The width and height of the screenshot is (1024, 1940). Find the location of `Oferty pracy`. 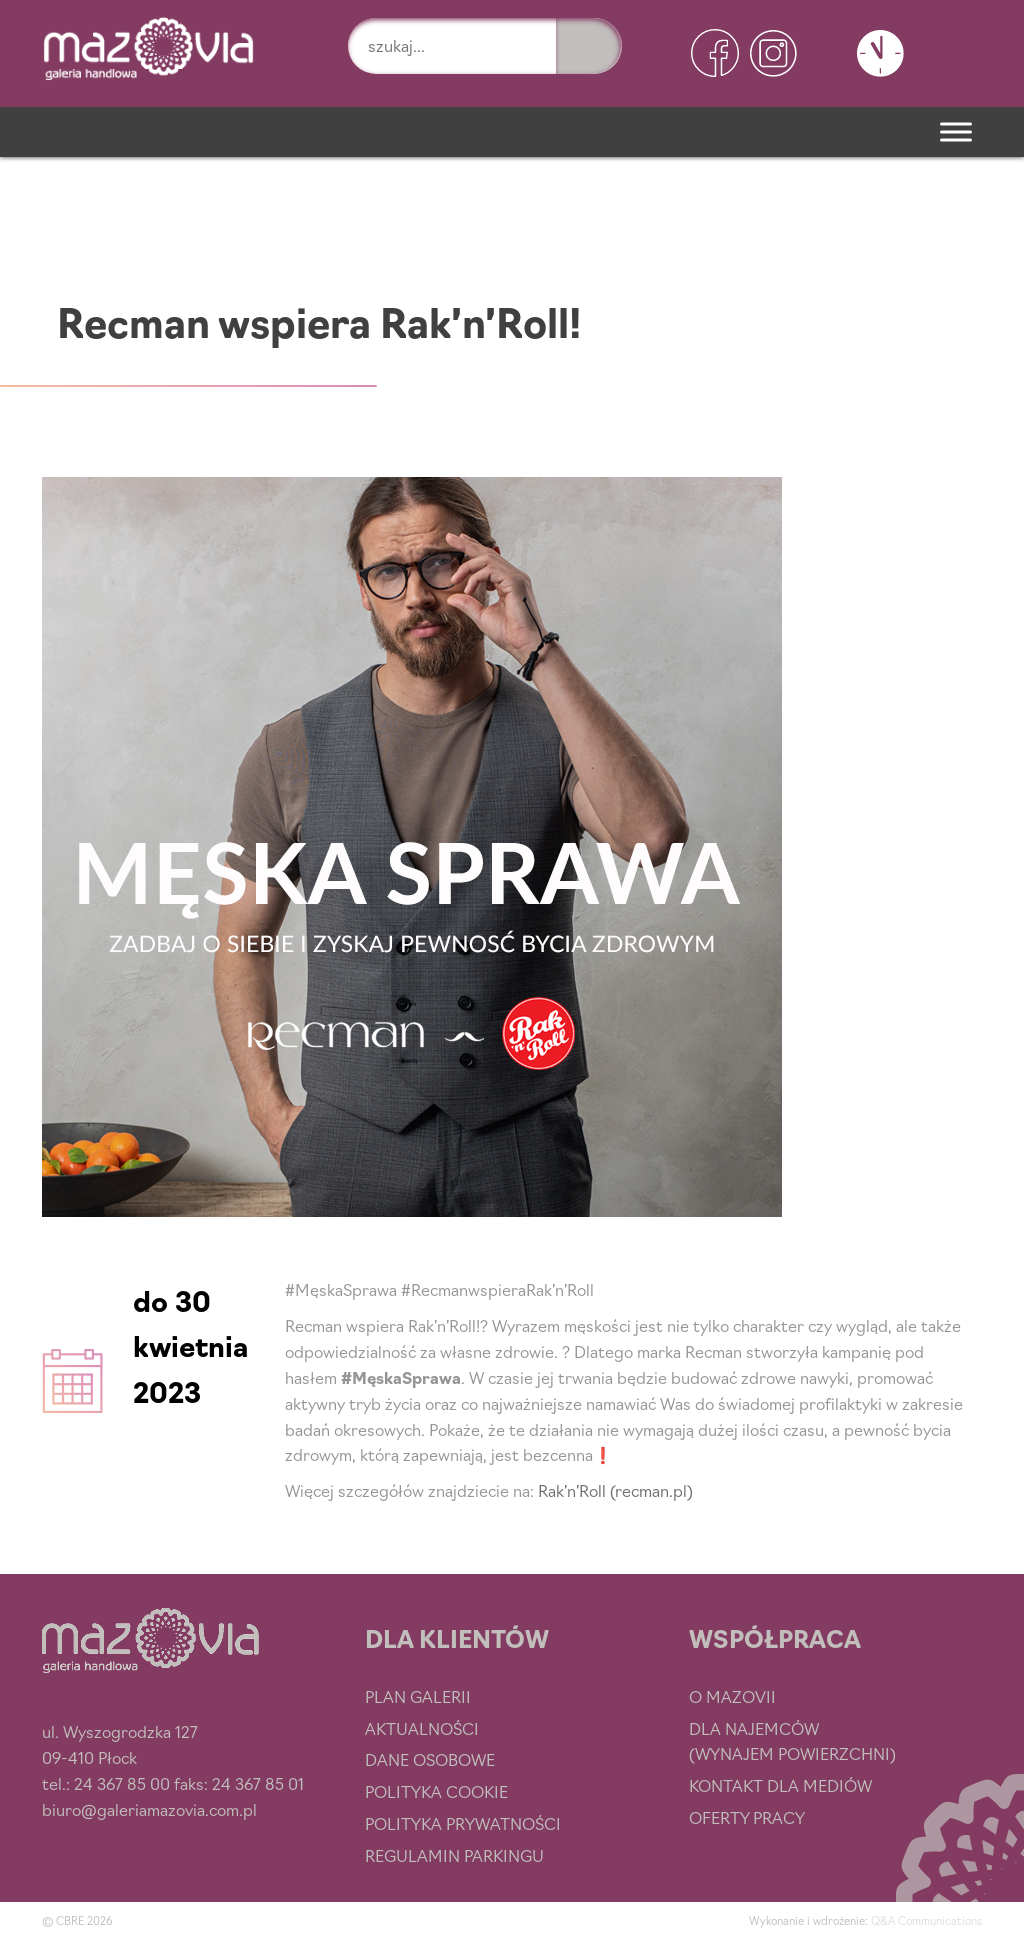

Oferty pracy is located at coordinates (747, 1817).